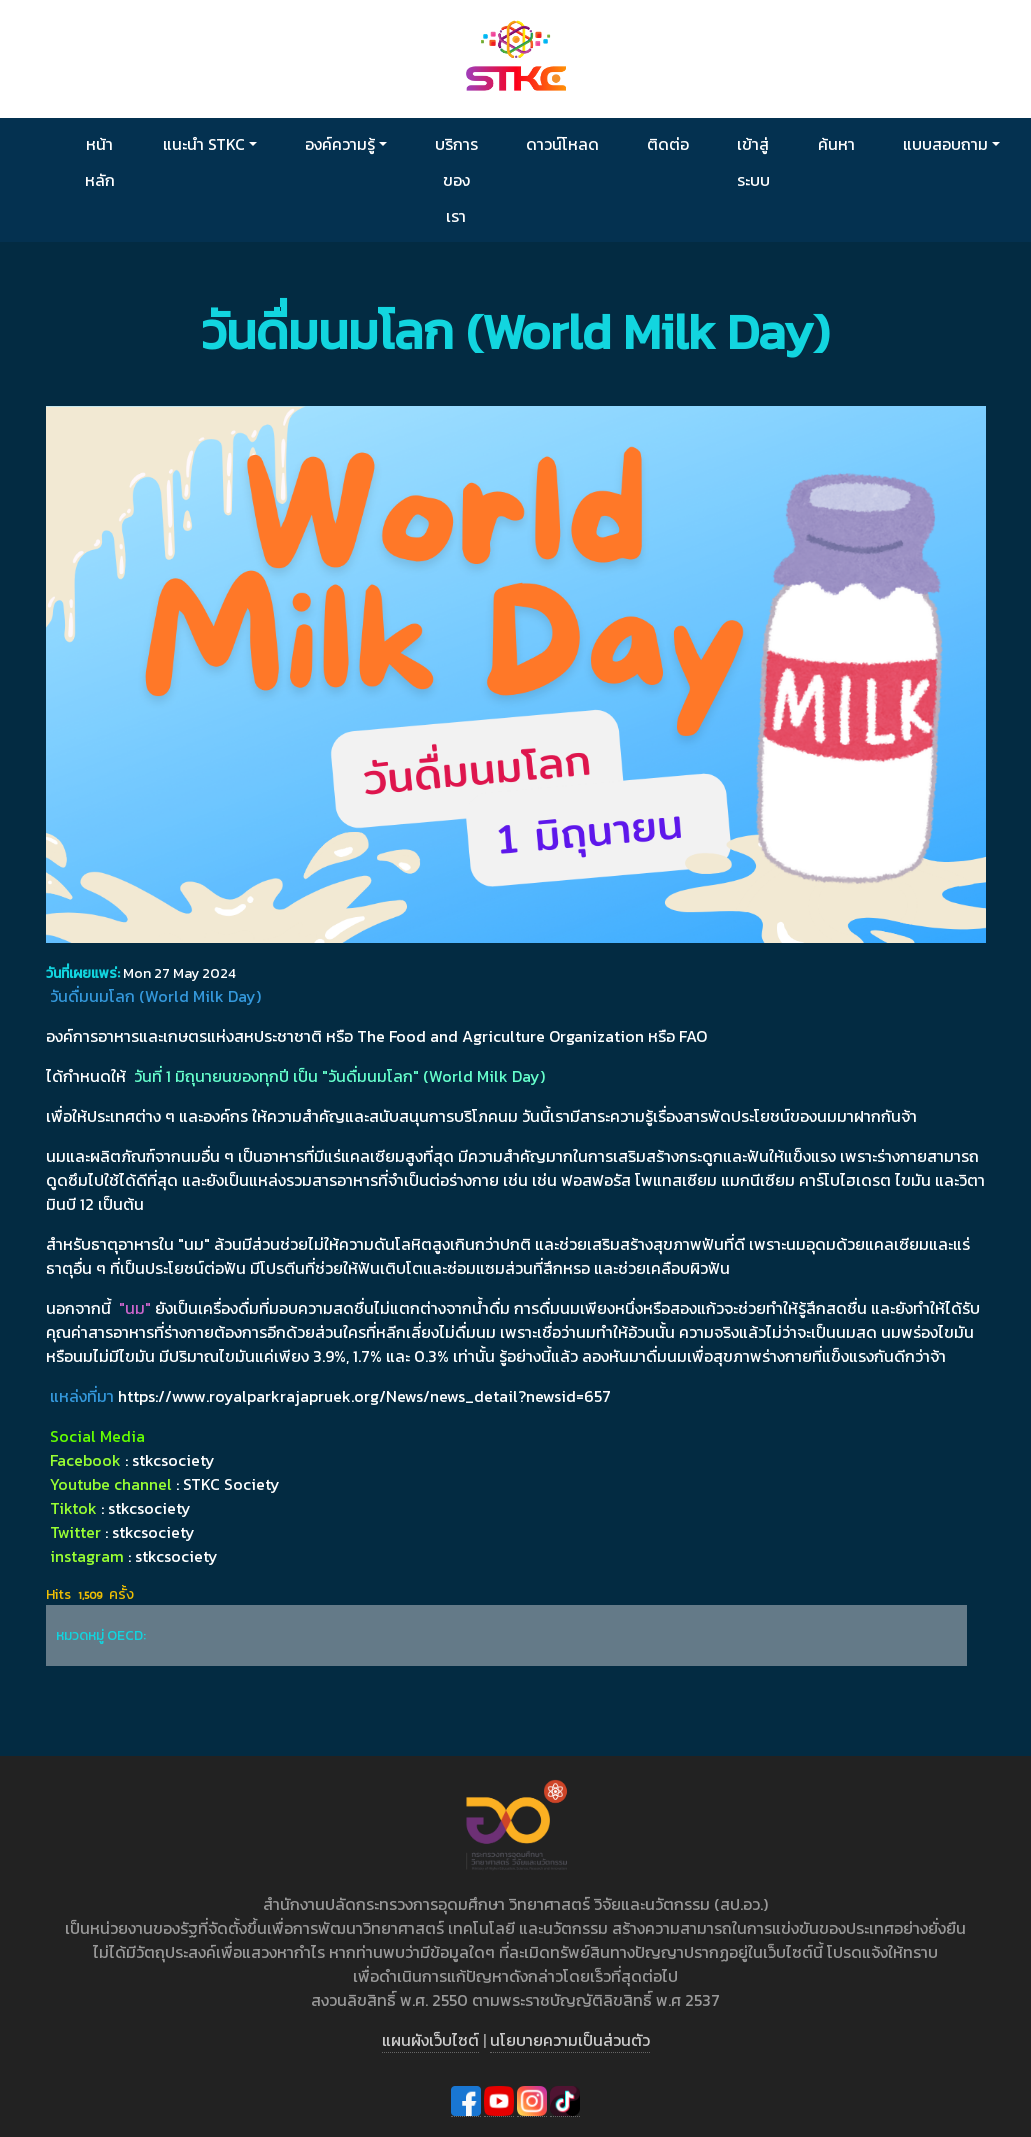 The width and height of the screenshot is (1031, 2137). What do you see at coordinates (753, 162) in the screenshot?
I see `เข้าสู่ระบบ` at bounding box center [753, 162].